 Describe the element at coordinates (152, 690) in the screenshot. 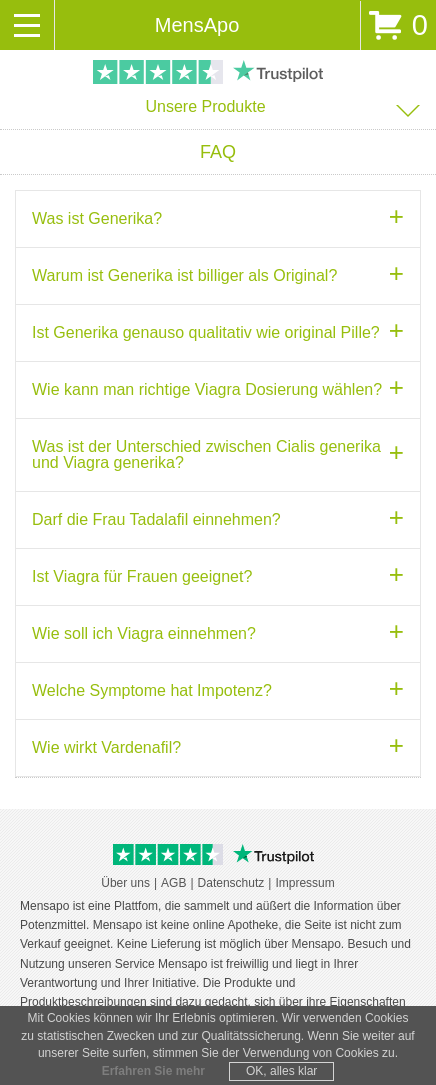

I see `Welche Symptome hat Impotenz? [tab]` at that location.